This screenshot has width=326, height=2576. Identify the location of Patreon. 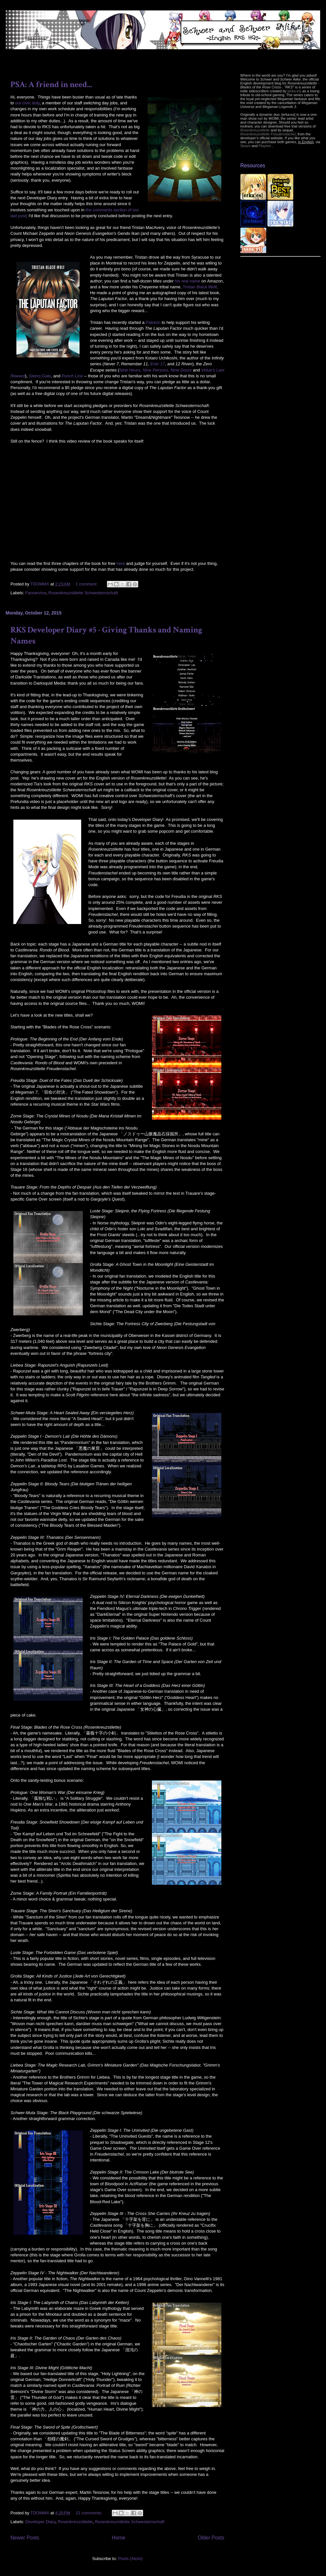
(153, 322).